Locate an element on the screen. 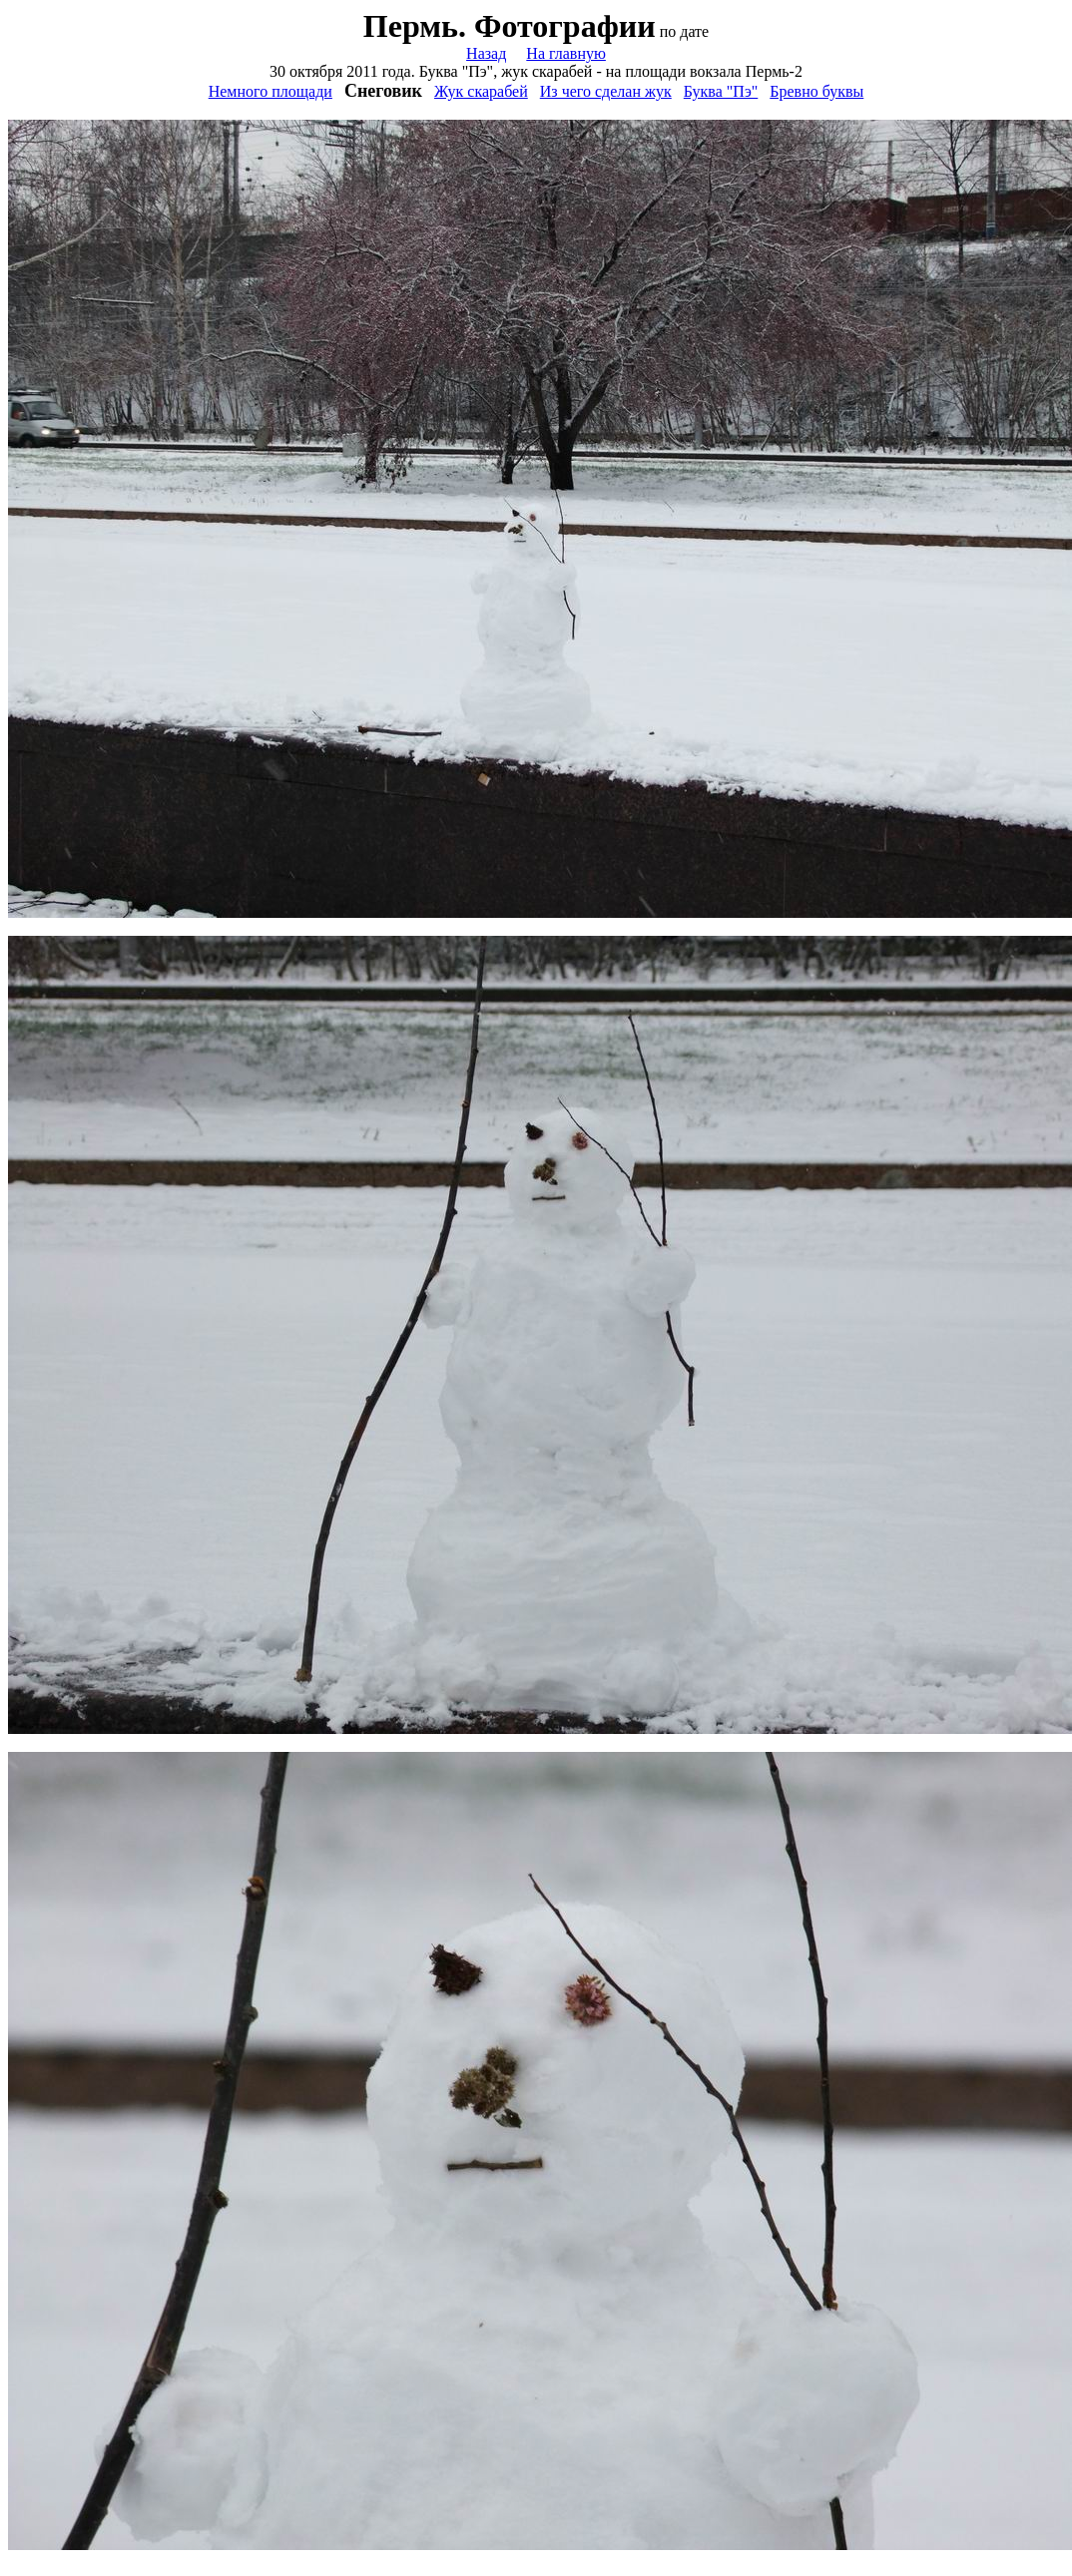 The height and width of the screenshot is (2576, 1072). Из чего сделан жук is located at coordinates (606, 91).